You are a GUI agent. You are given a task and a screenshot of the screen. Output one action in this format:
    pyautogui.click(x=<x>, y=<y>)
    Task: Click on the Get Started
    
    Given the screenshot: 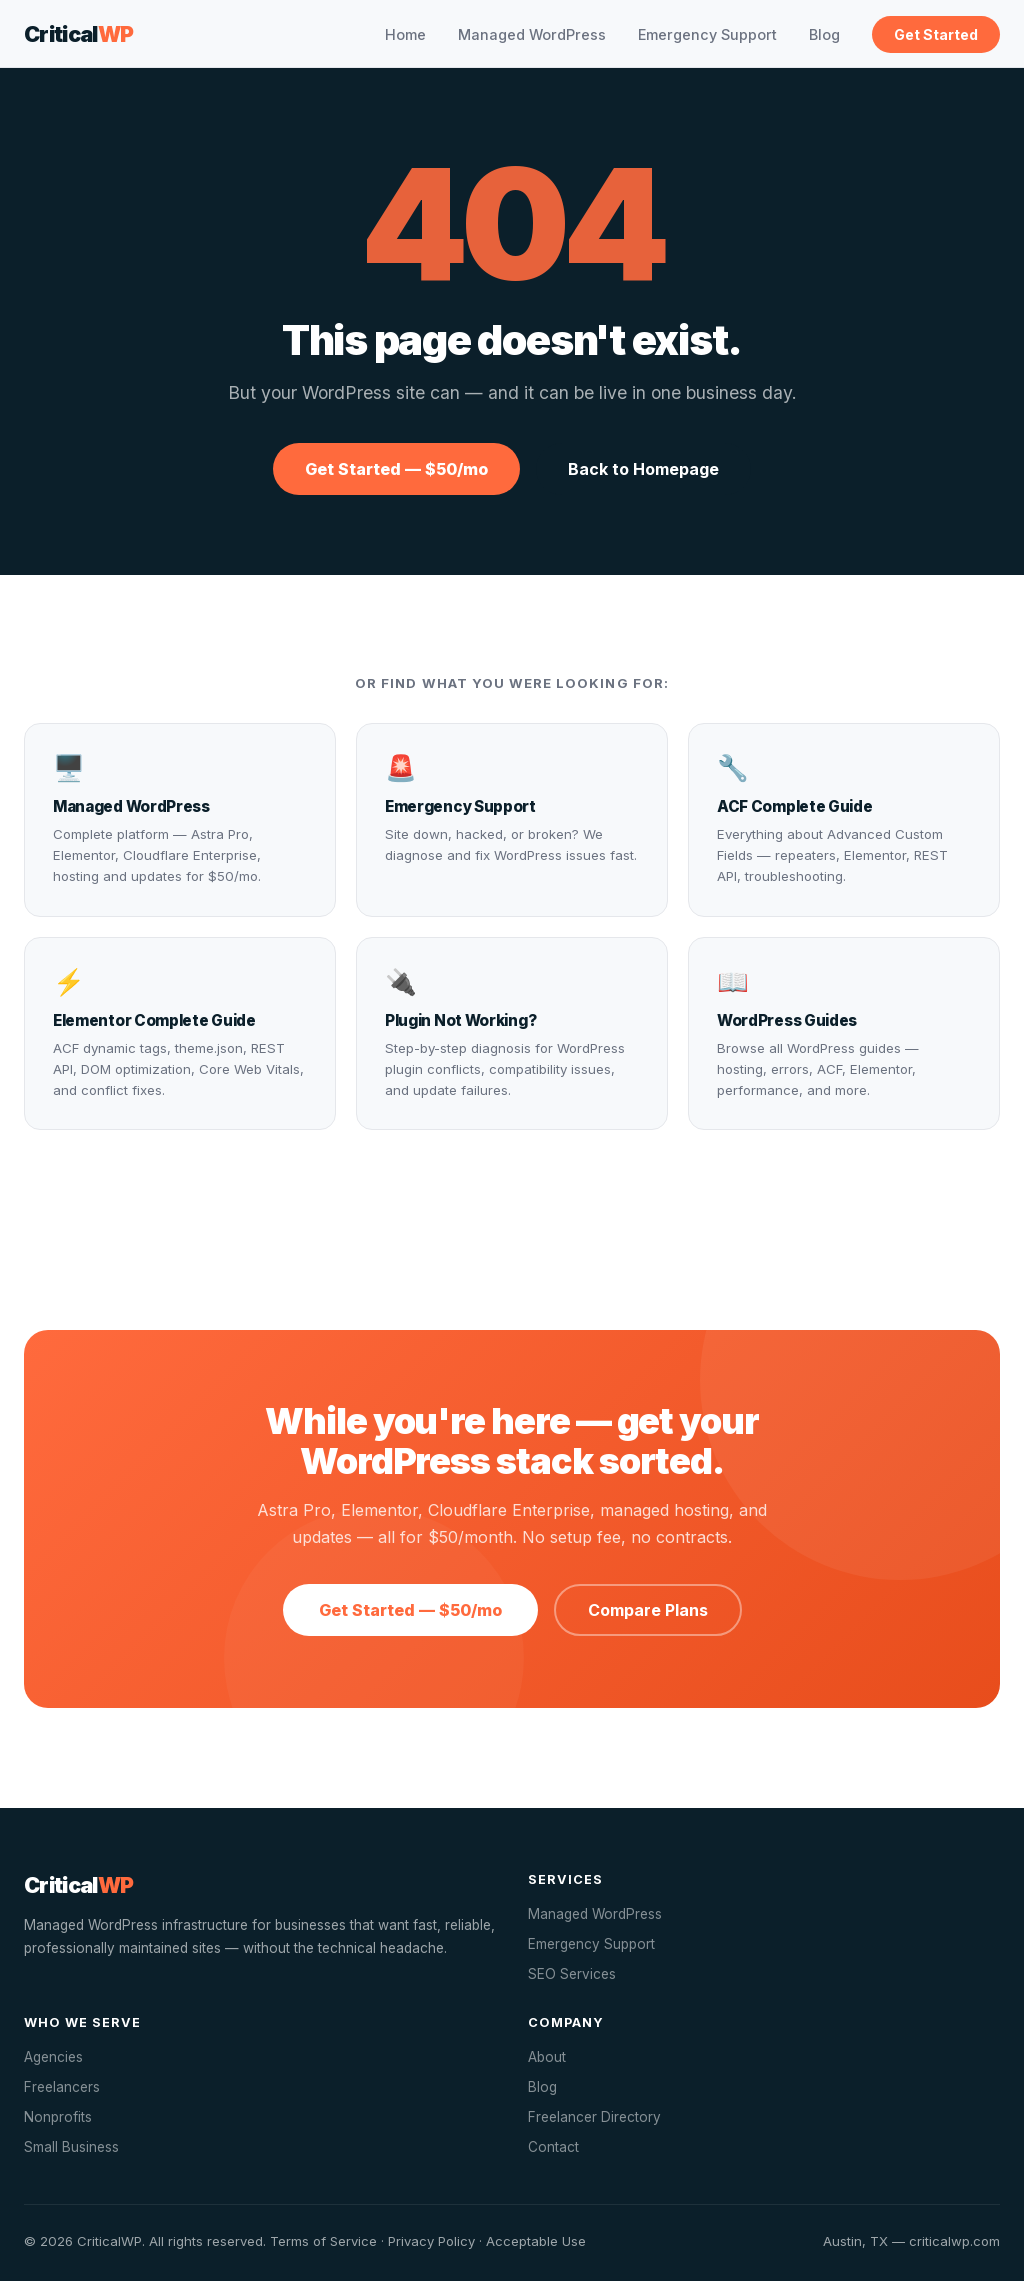 What is the action you would take?
    pyautogui.click(x=936, y=34)
    